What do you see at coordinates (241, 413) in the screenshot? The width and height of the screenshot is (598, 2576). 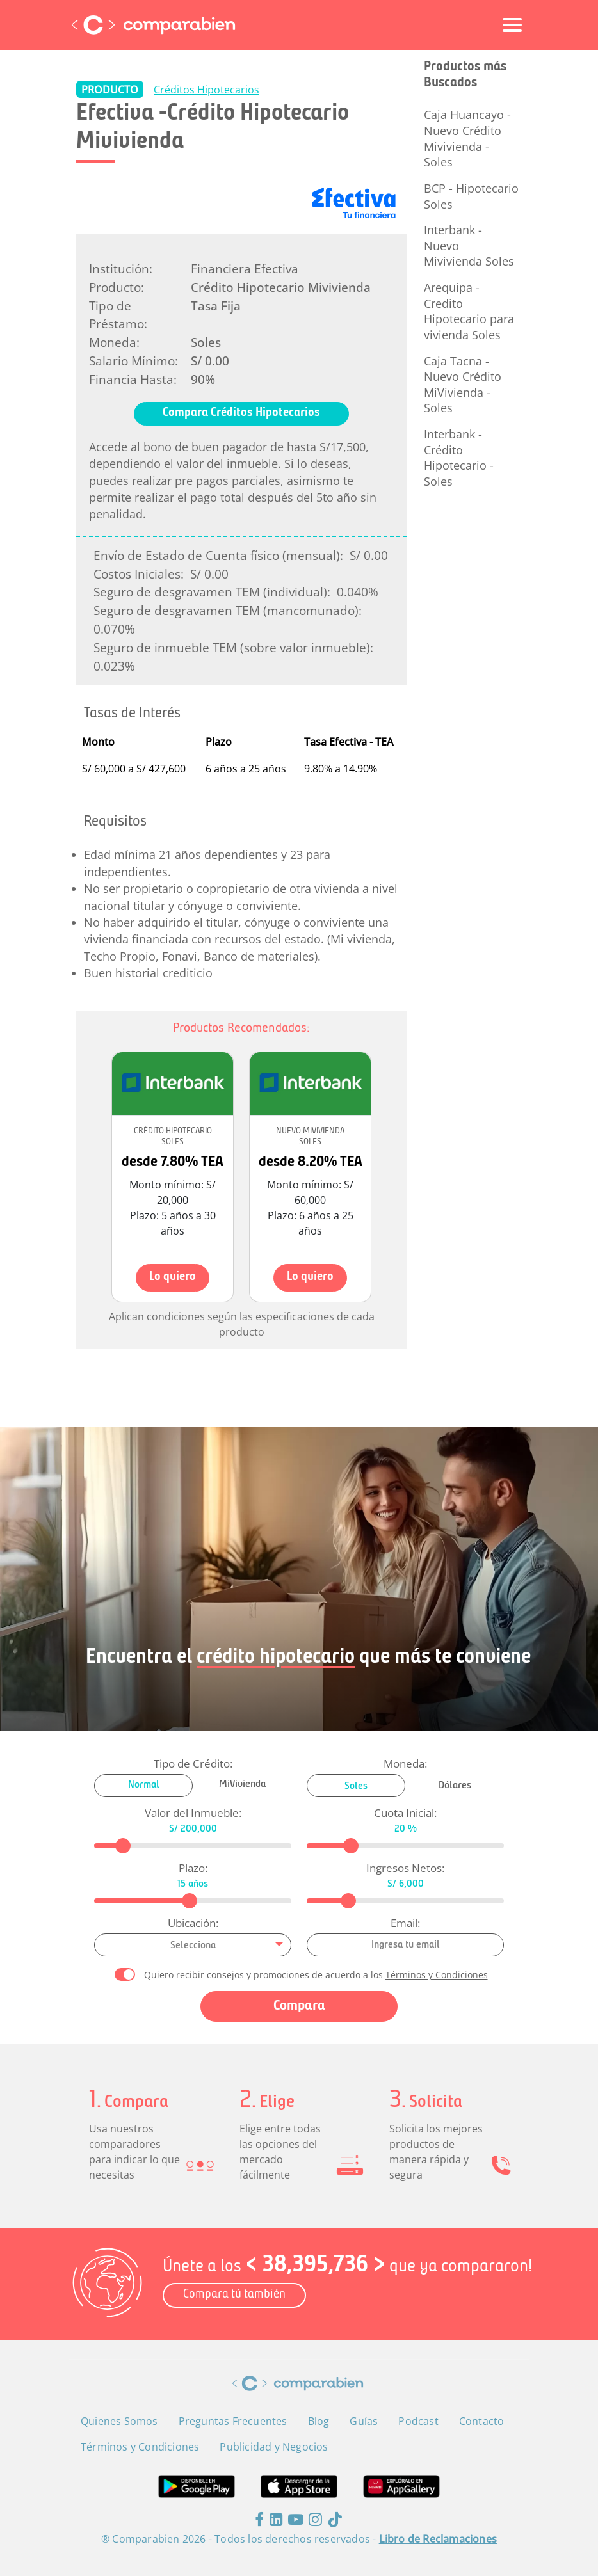 I see `Compara Créditos Hipotecarios` at bounding box center [241, 413].